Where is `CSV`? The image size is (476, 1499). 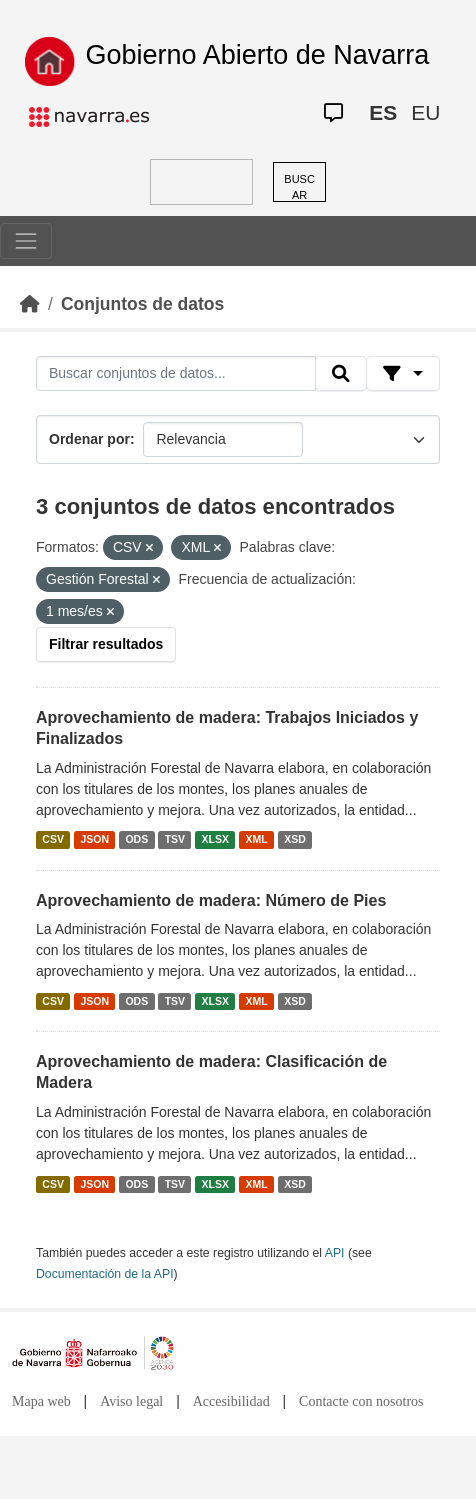 CSV is located at coordinates (53, 840).